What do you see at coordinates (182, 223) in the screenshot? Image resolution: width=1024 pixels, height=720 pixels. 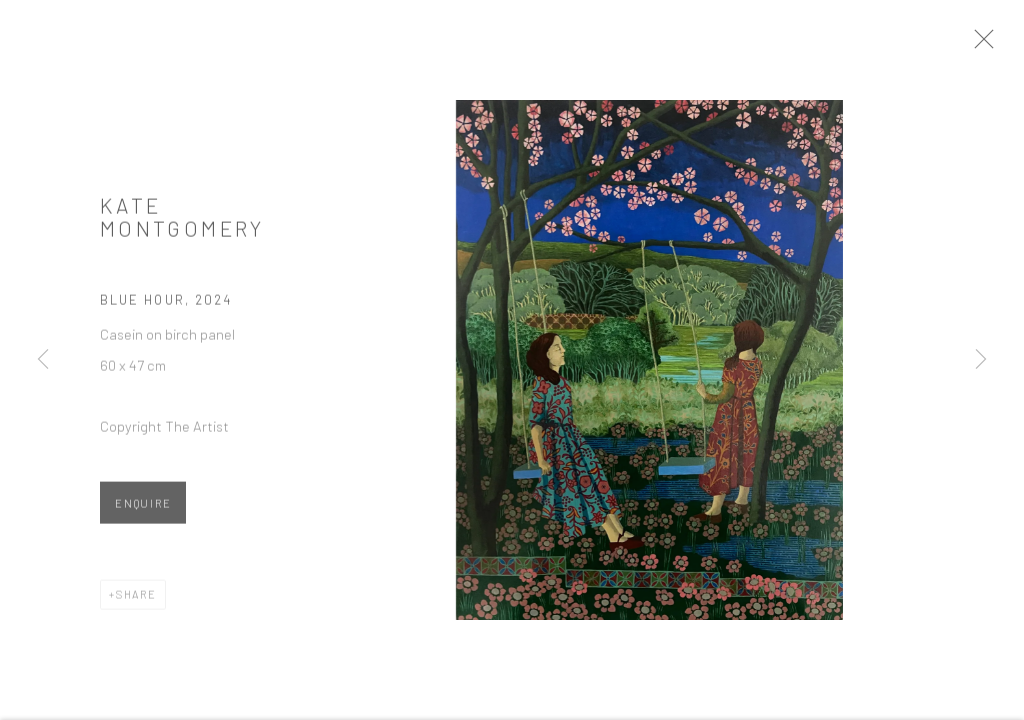 I see `Kate Montgomery` at bounding box center [182, 223].